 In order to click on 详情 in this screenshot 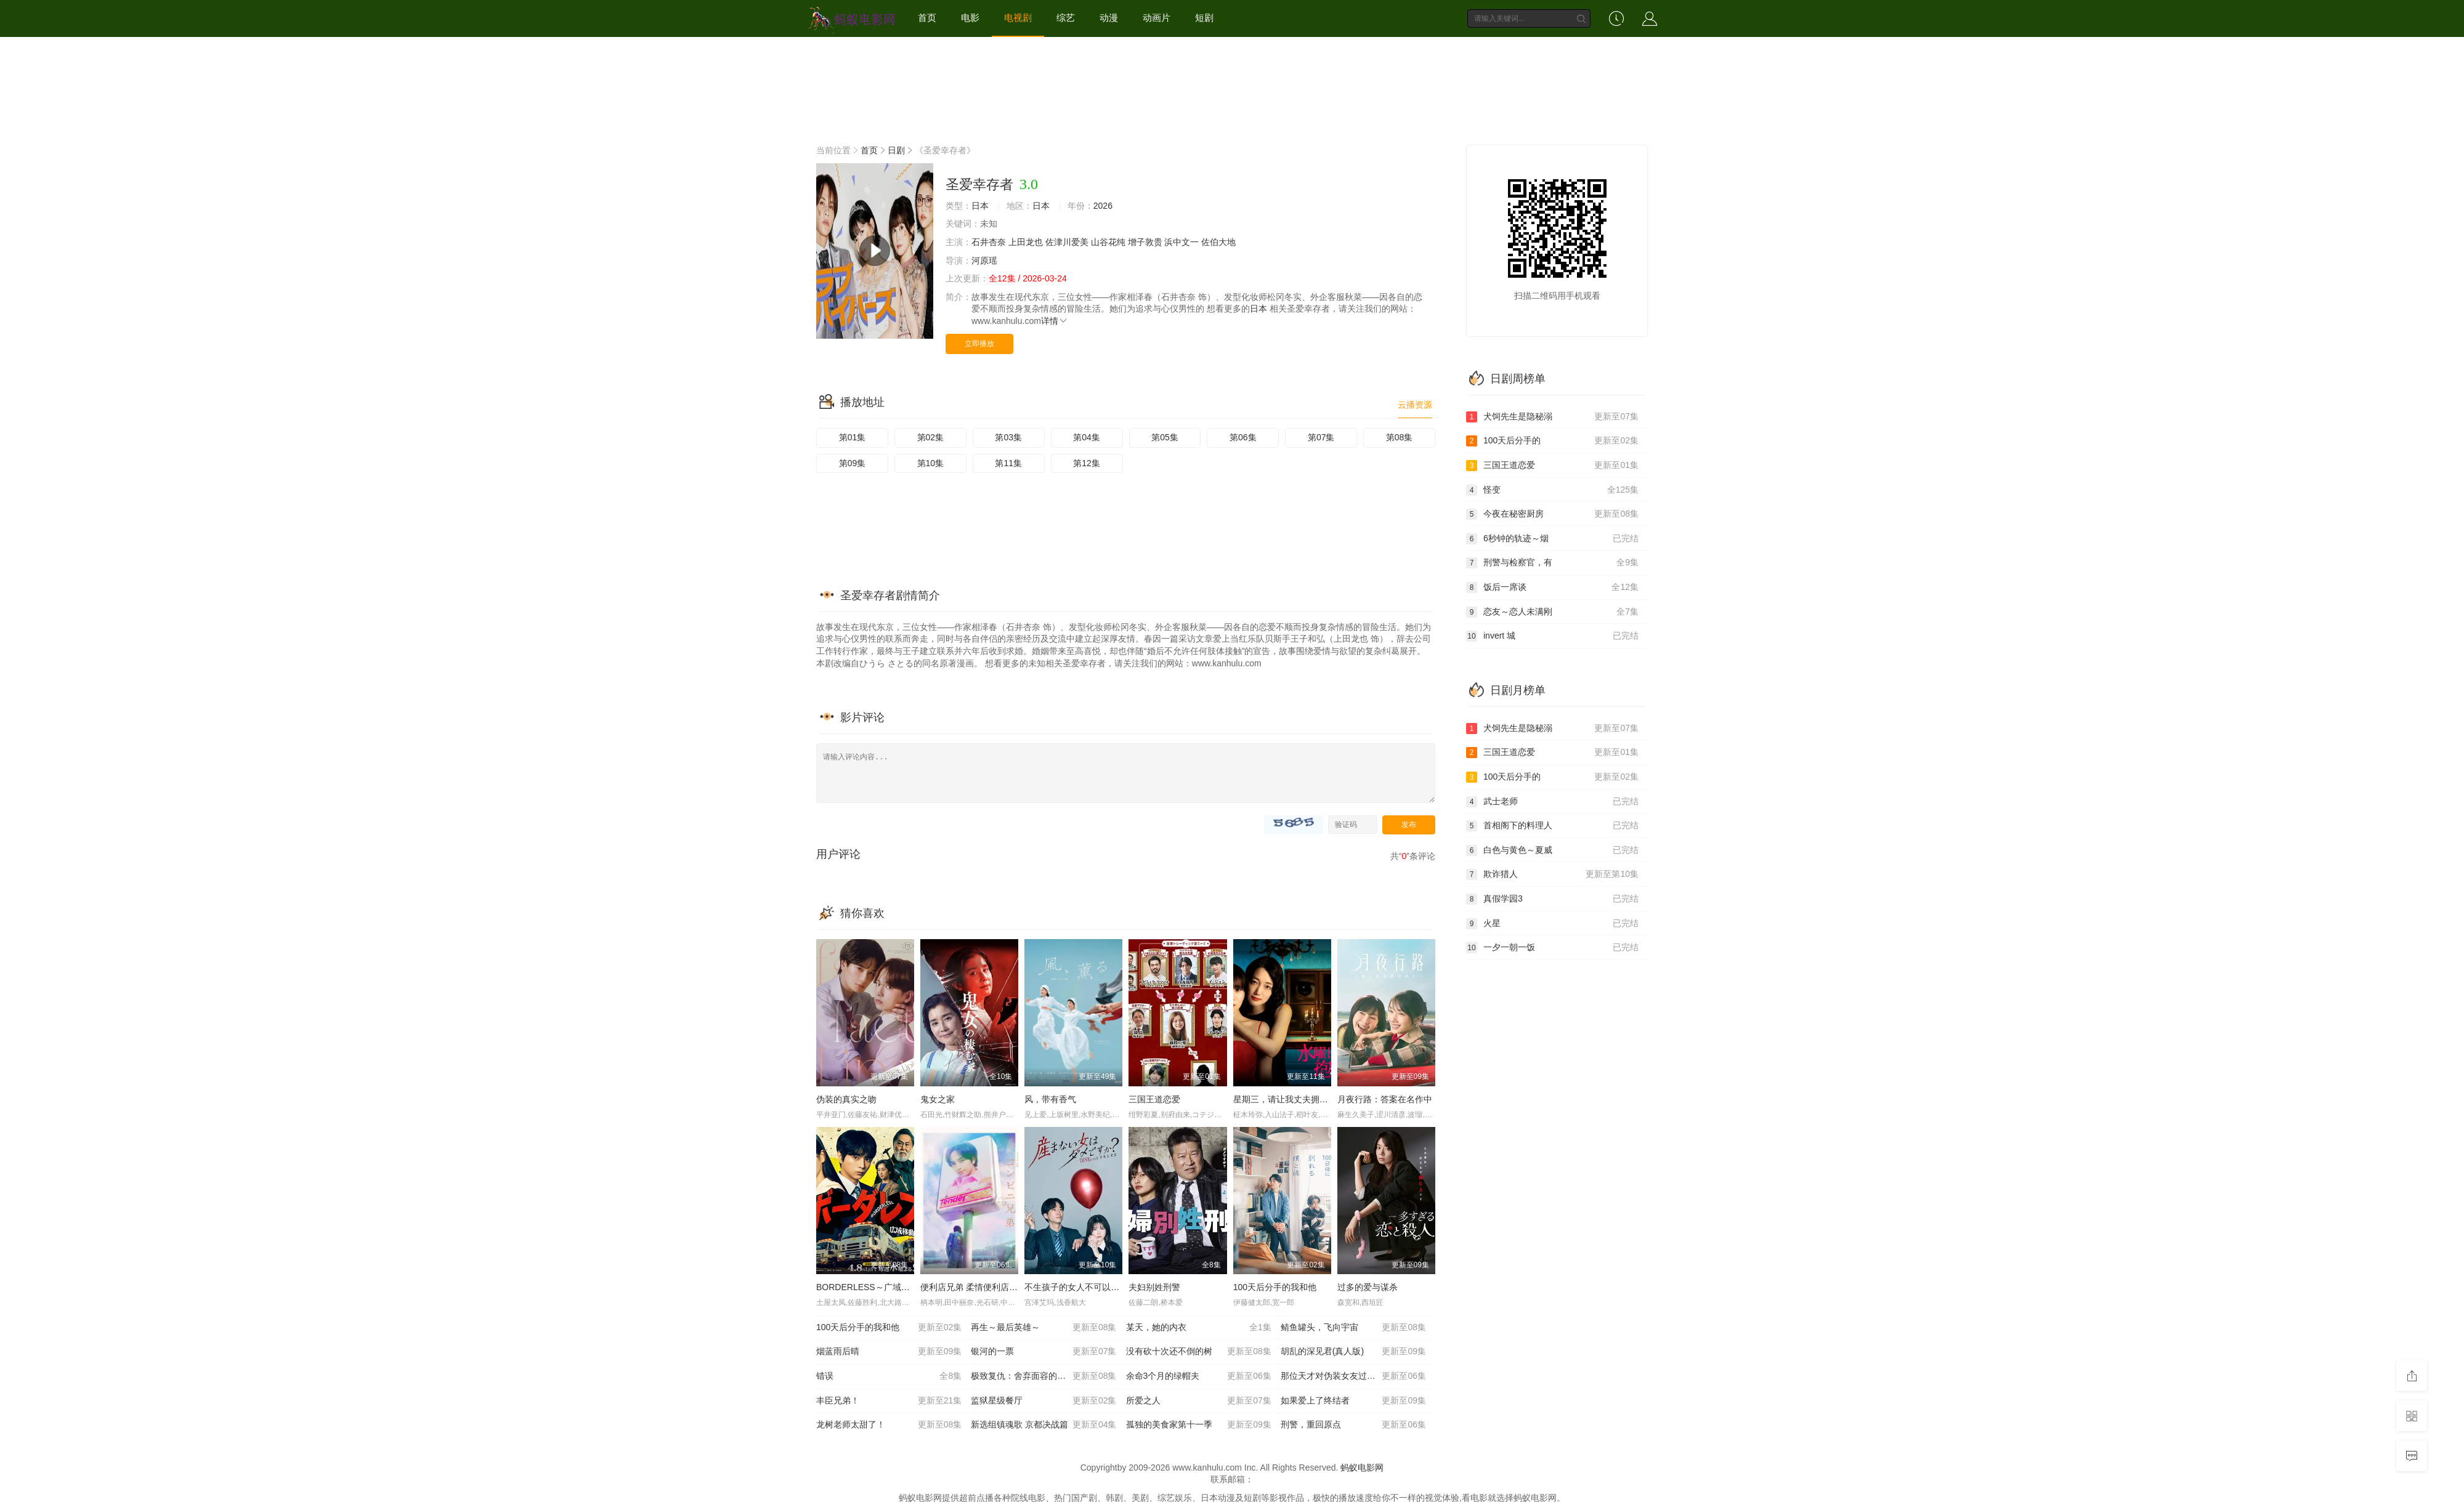, I will do `click(1054, 321)`.